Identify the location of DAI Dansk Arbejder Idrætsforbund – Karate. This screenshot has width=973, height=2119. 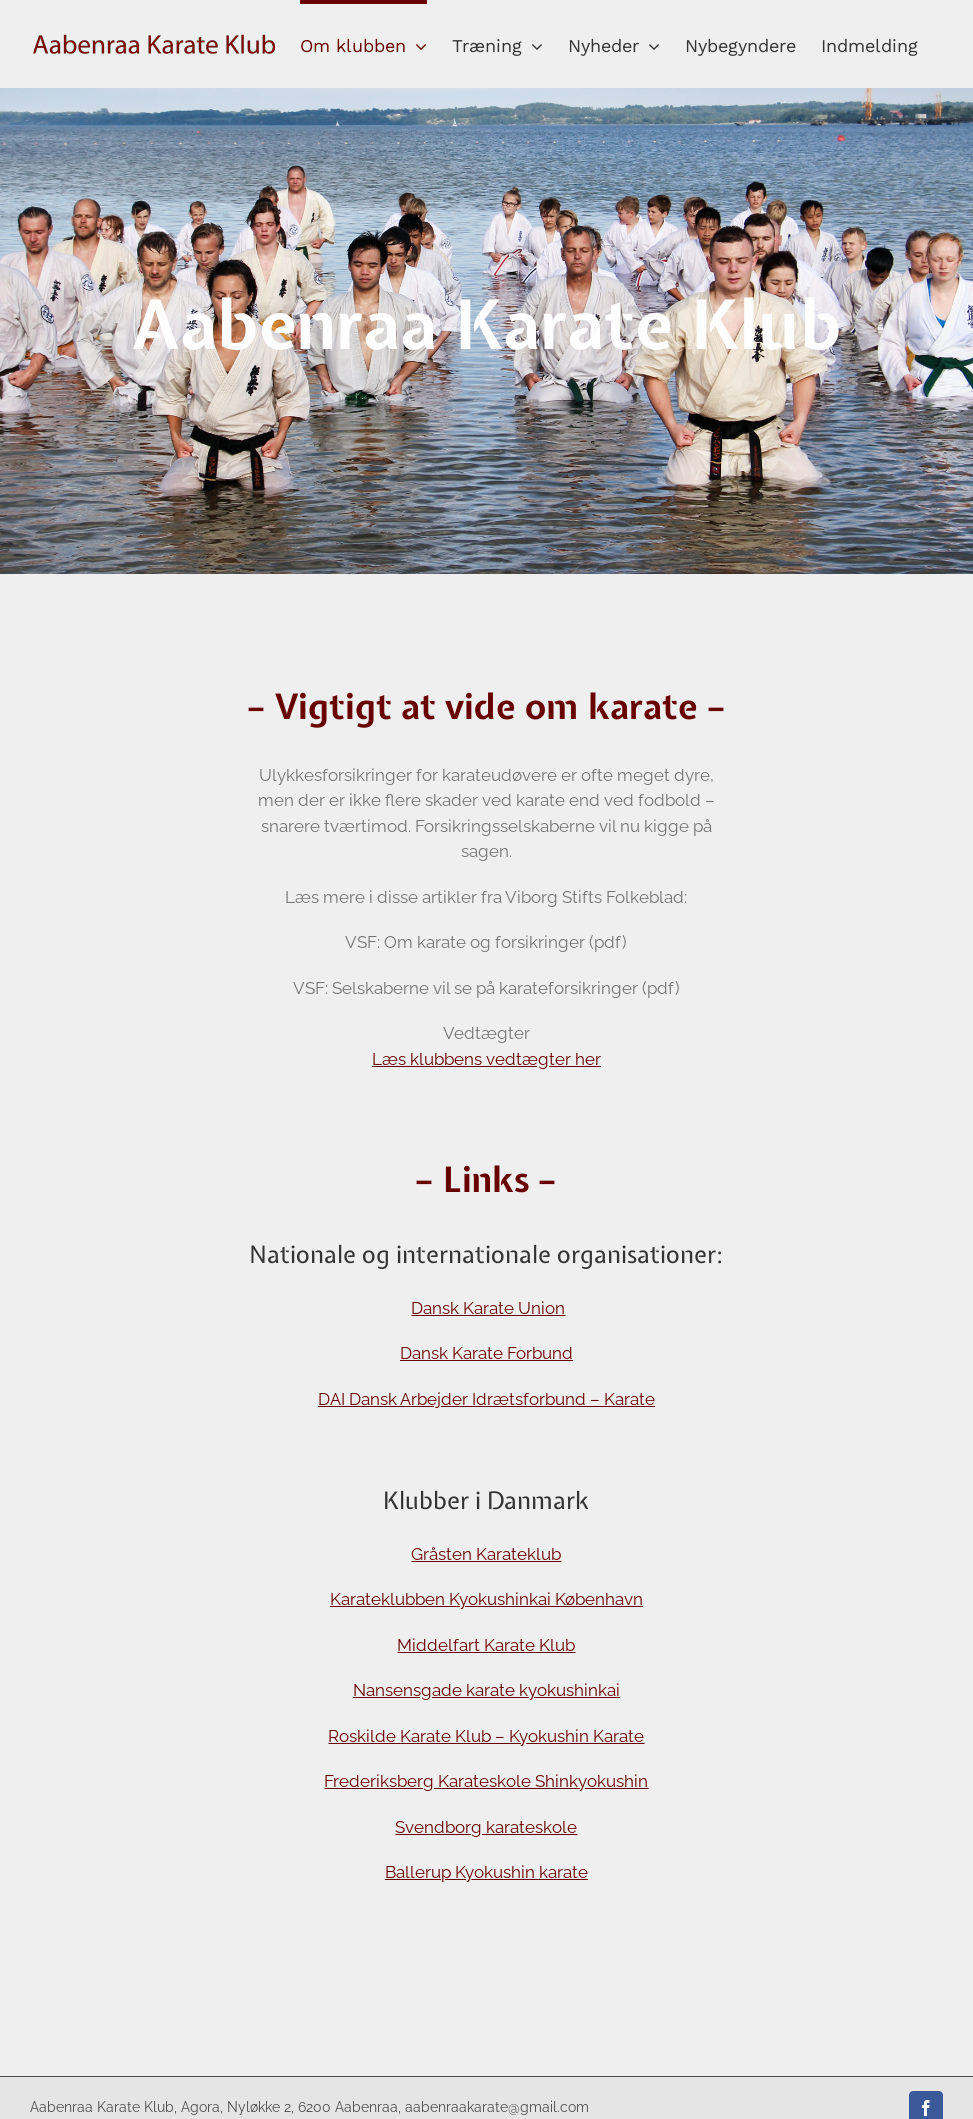
(486, 1399).